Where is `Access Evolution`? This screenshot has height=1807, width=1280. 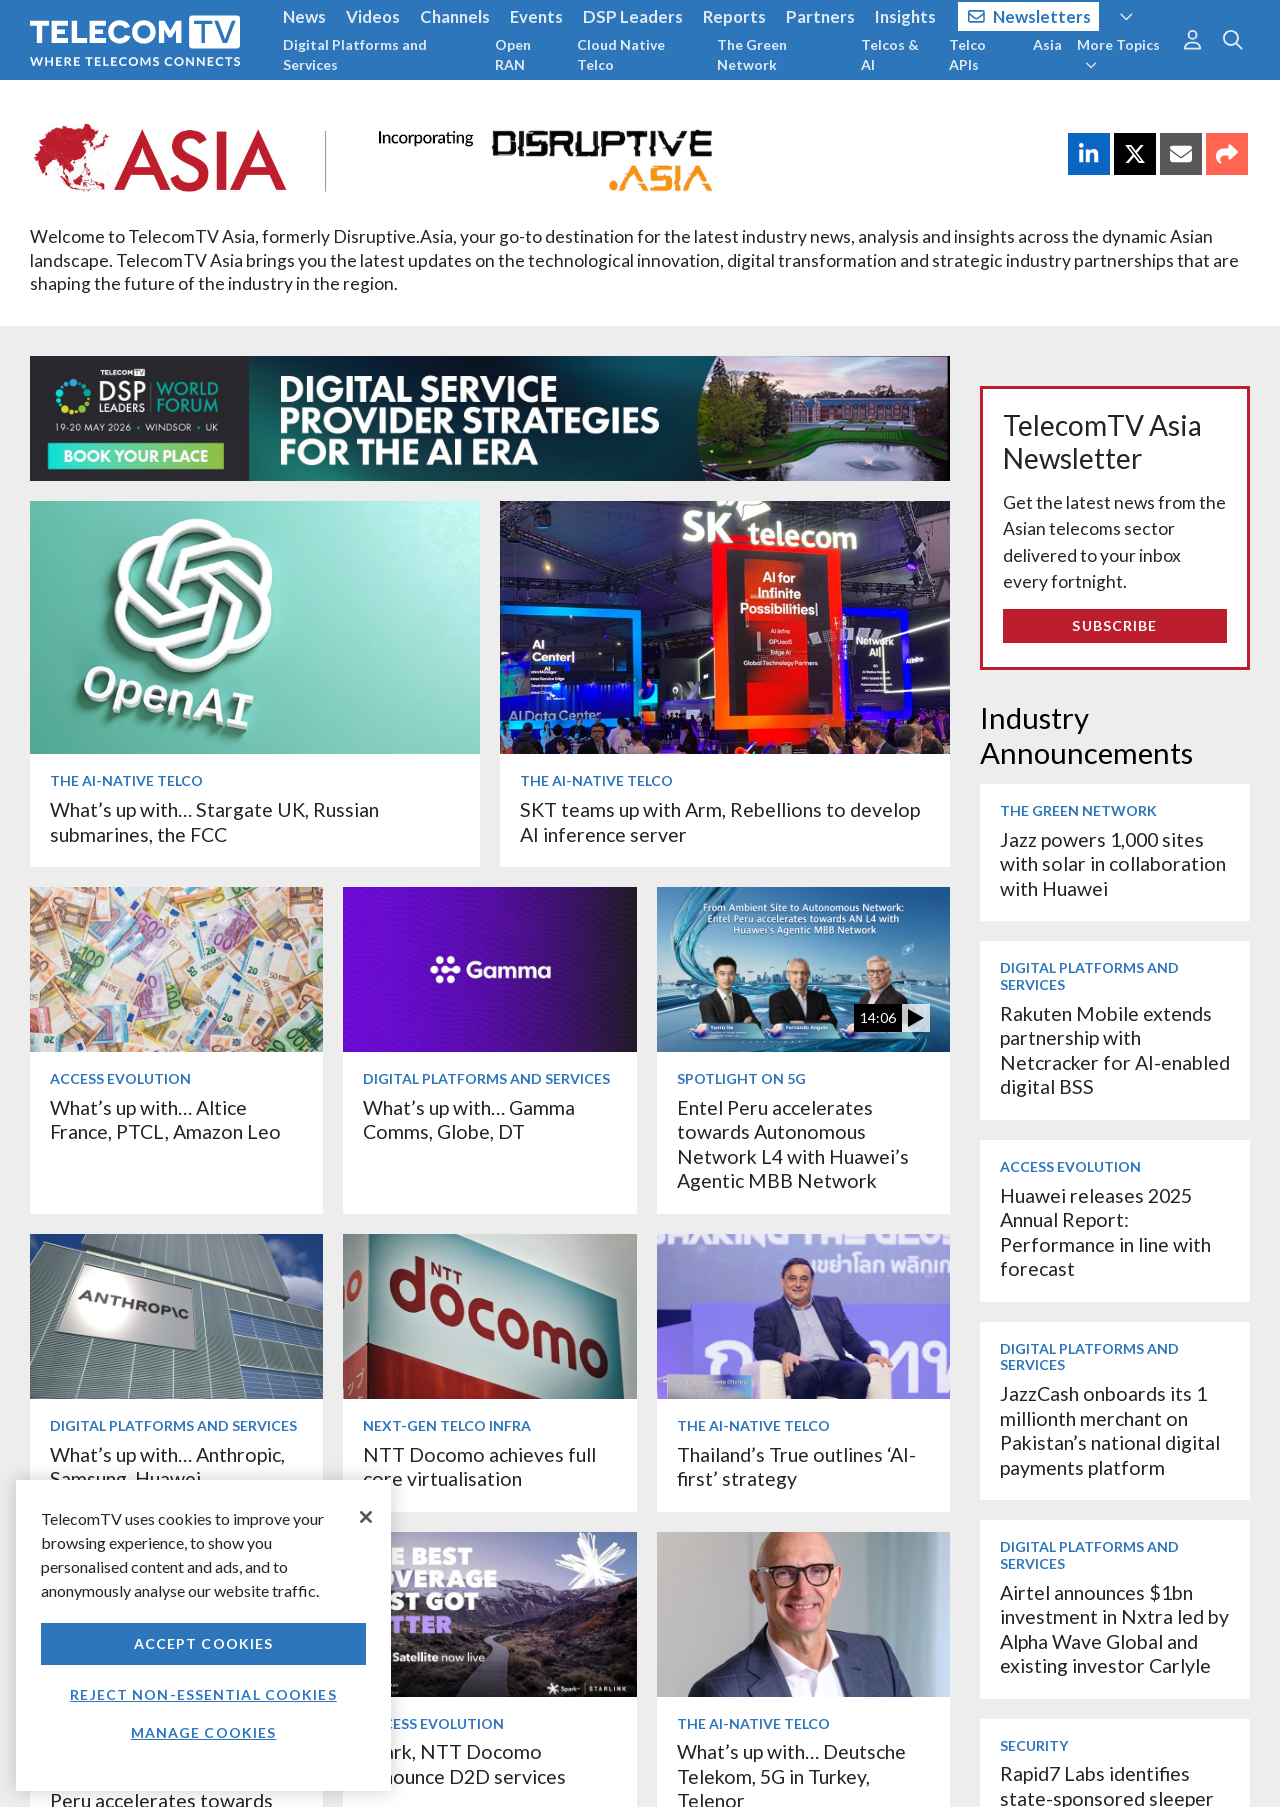 Access Evolution is located at coordinates (120, 1078).